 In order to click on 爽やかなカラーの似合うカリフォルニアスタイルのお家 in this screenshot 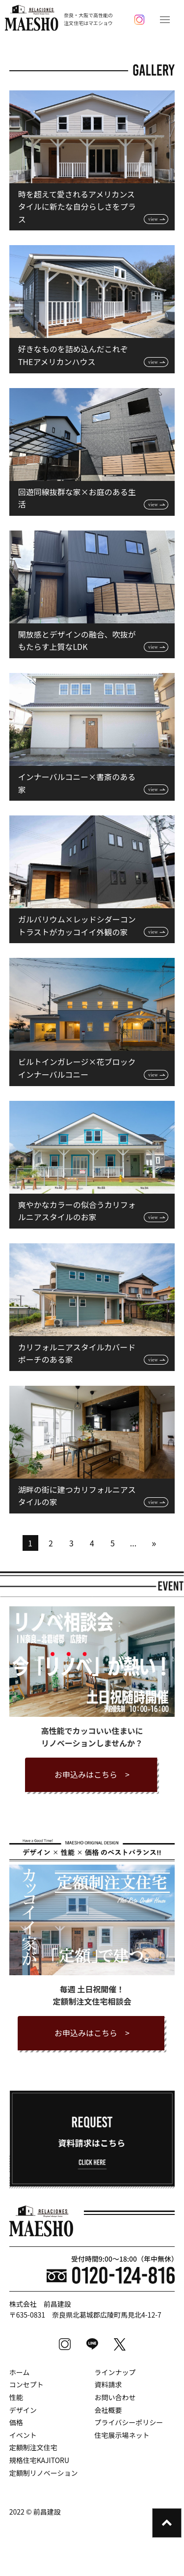, I will do `click(77, 1211)`.